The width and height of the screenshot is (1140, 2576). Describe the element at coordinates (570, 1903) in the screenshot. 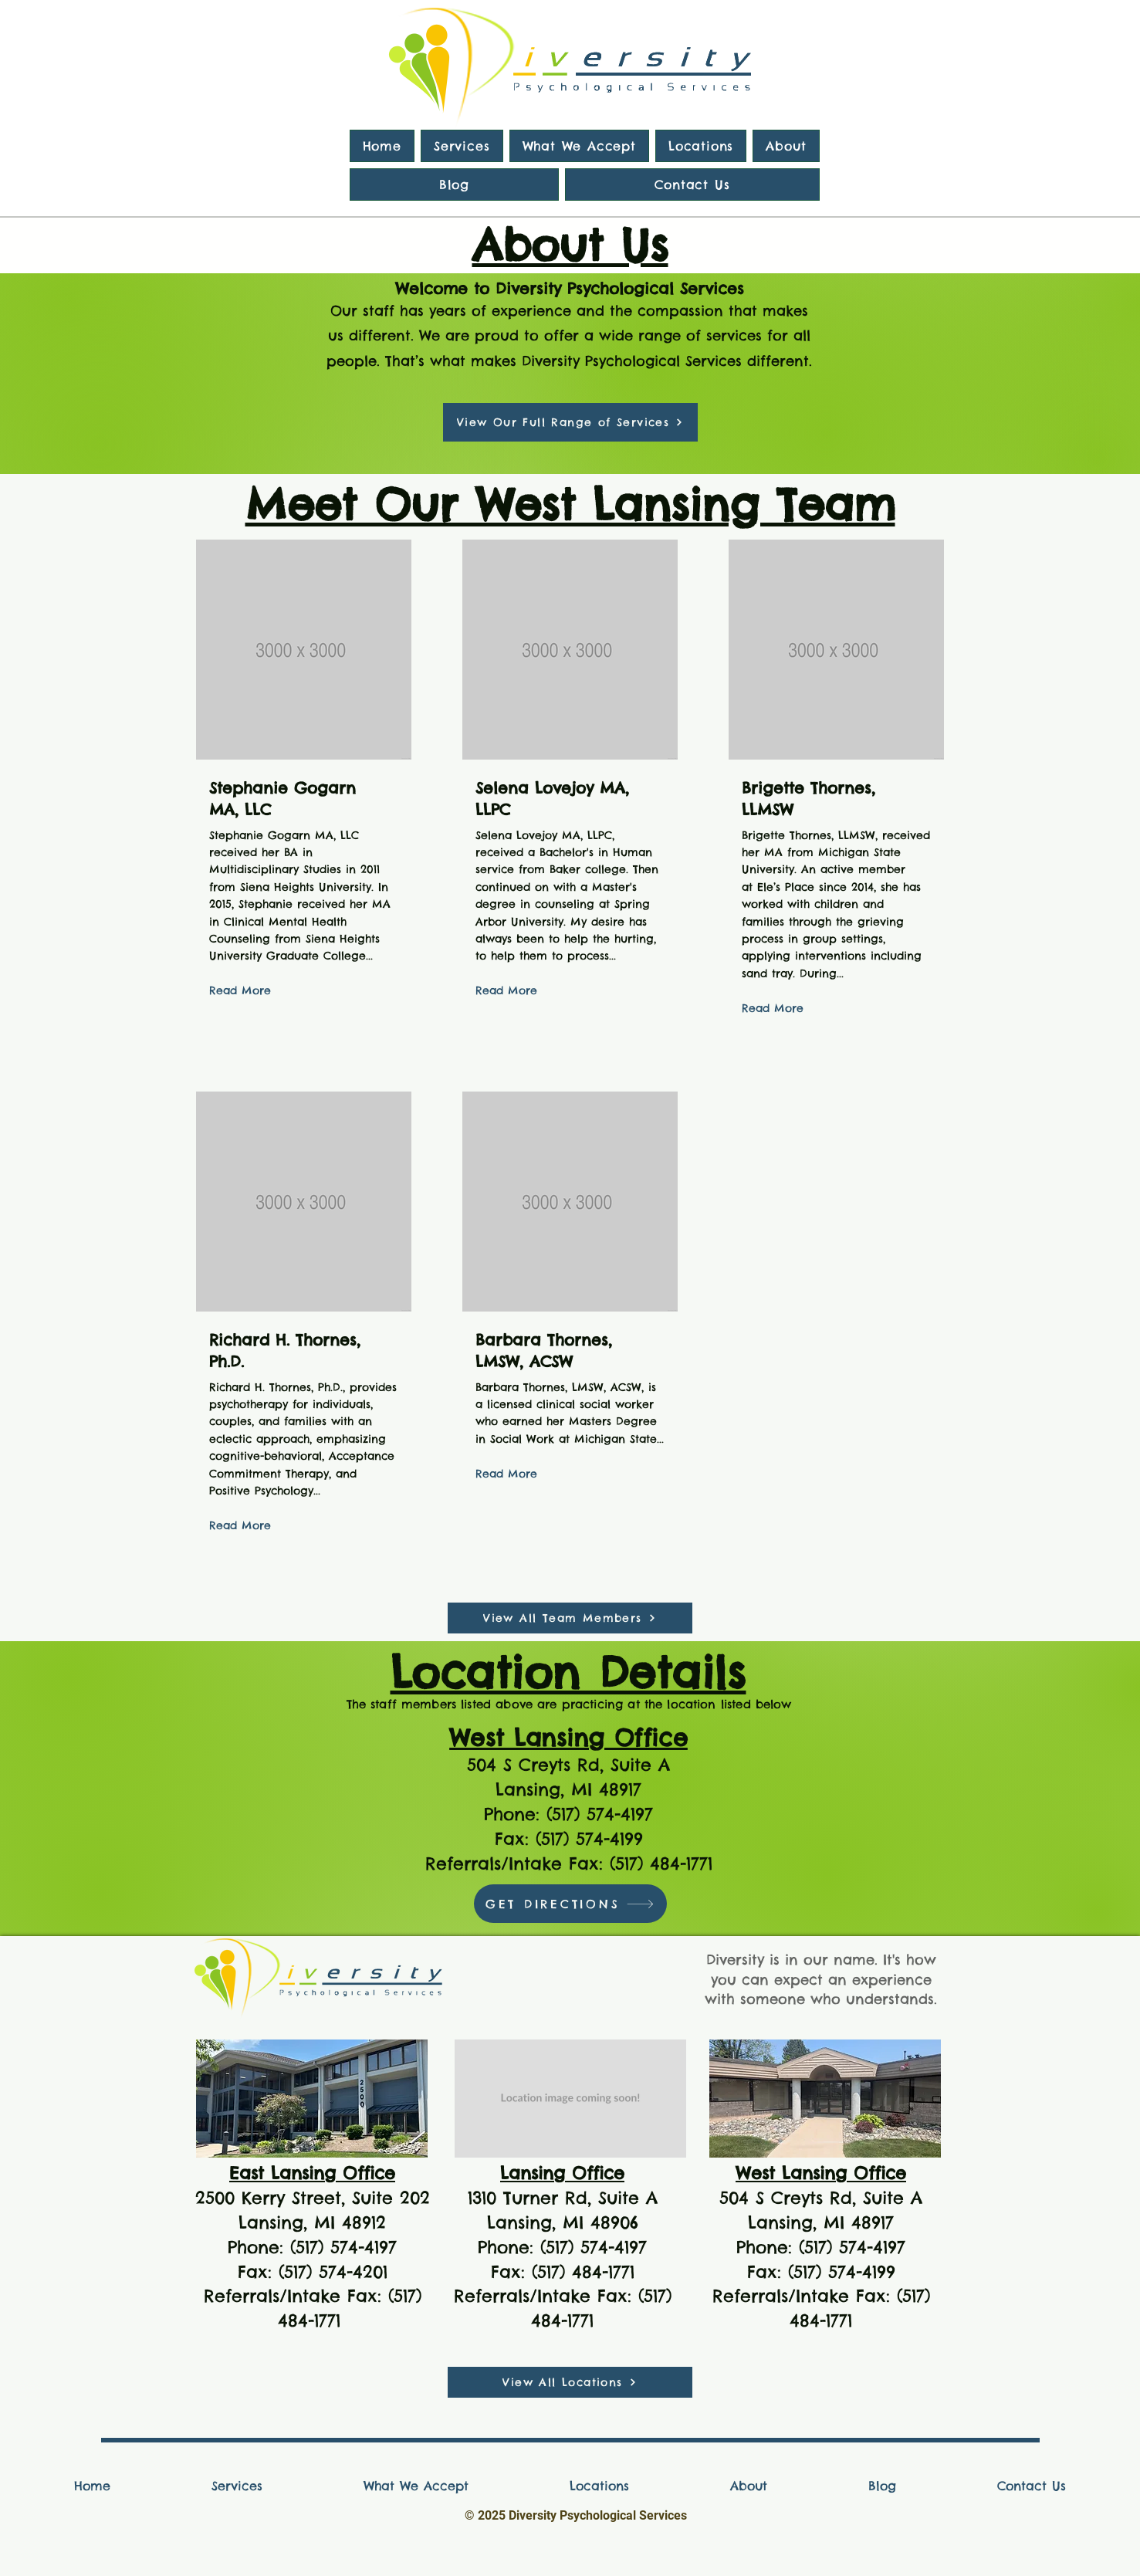

I see `[GET DIRECTIONS]` at that location.